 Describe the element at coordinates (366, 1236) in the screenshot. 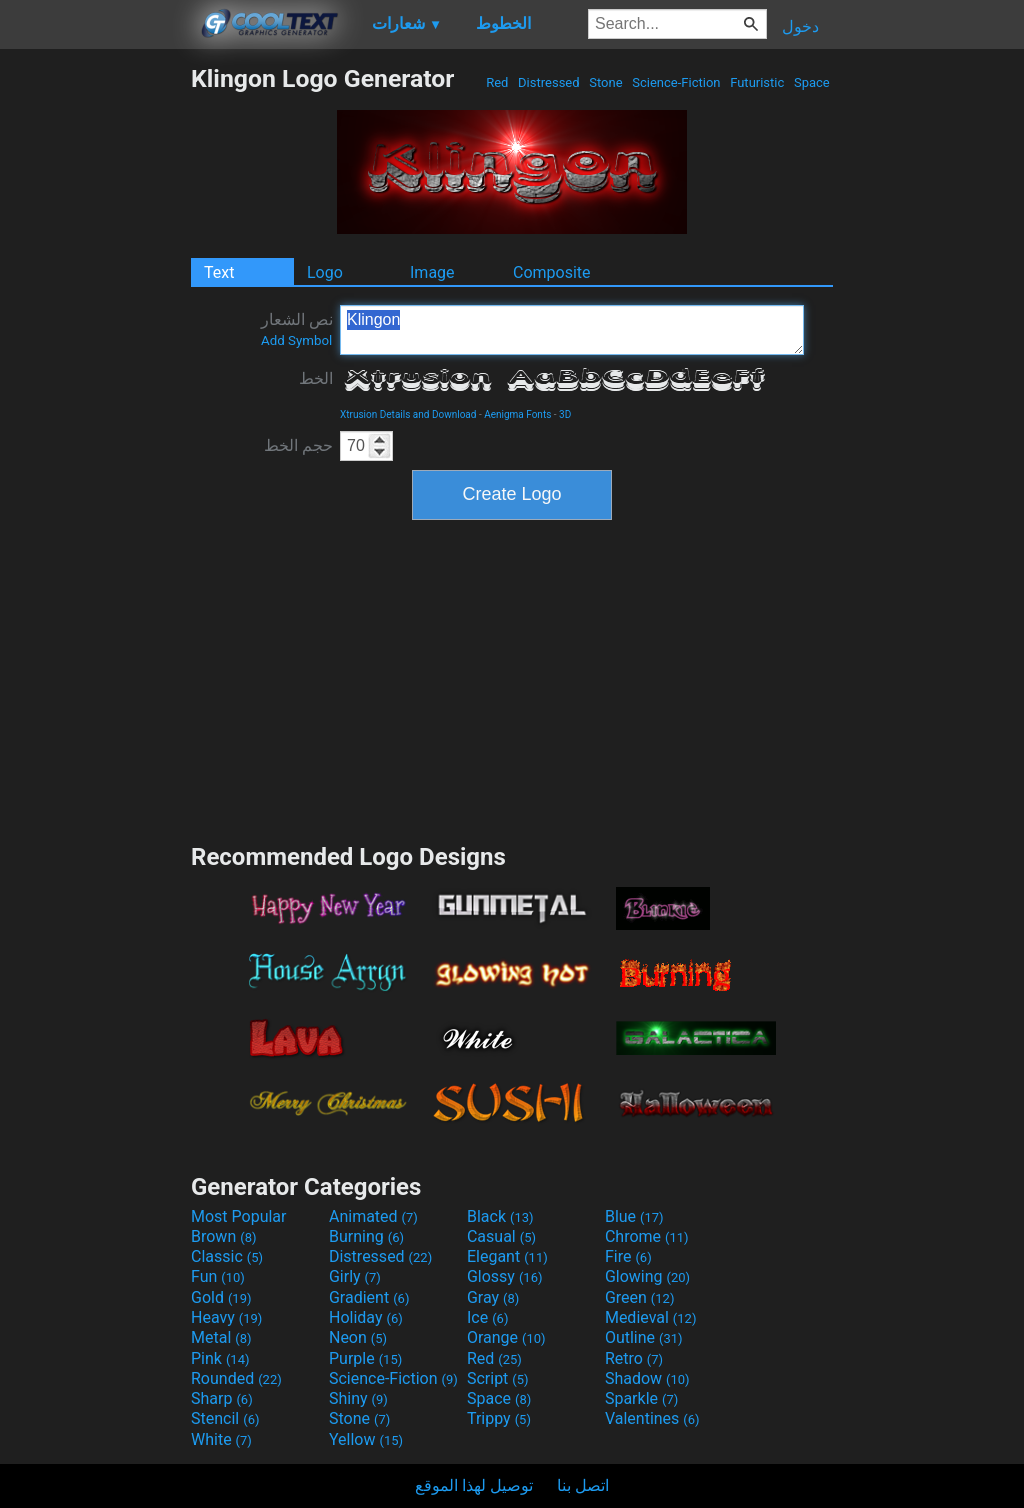

I see `Burning` at that location.